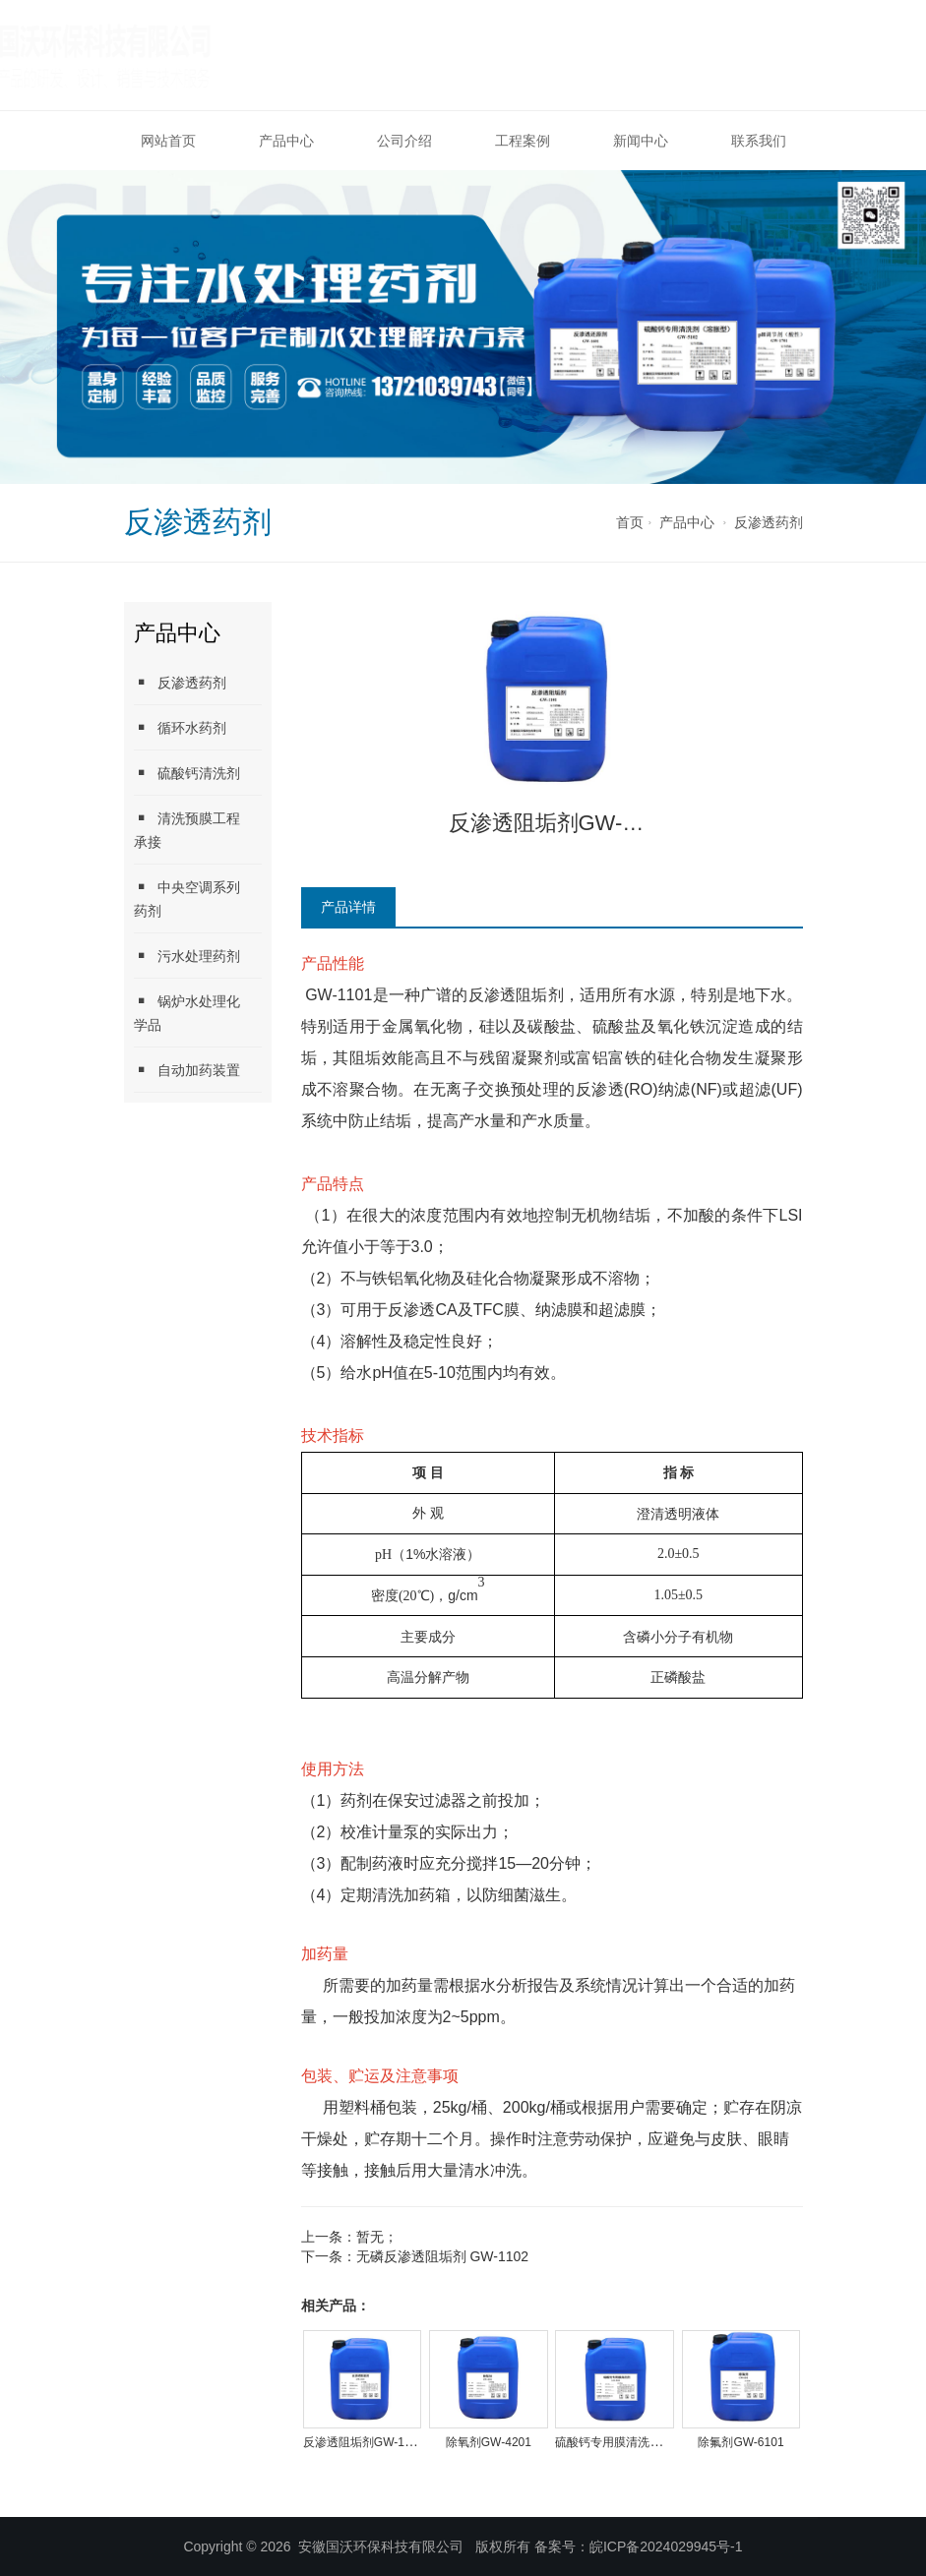 Image resolution: width=926 pixels, height=2576 pixels. I want to click on 循环水药剂, so click(180, 727).